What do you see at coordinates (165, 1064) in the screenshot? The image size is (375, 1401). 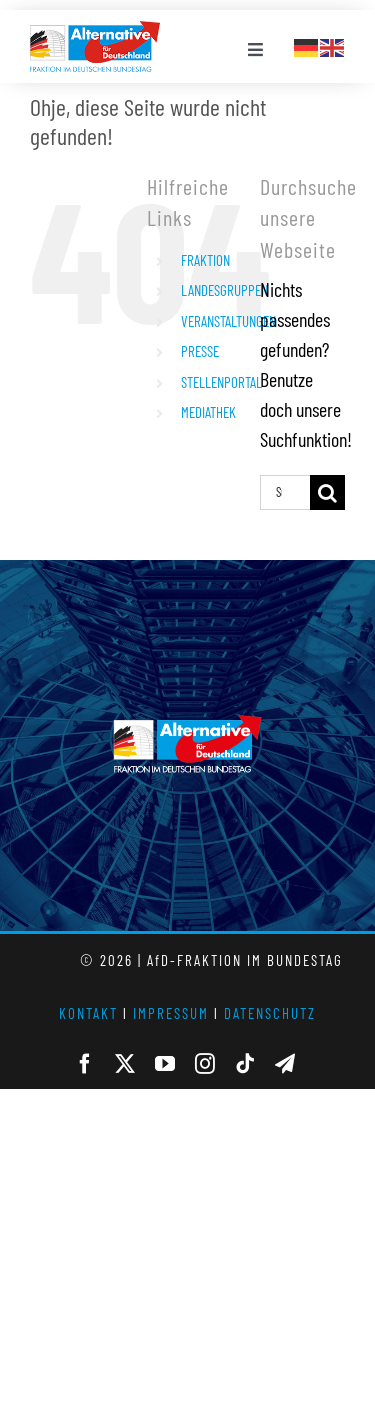 I see `[youtube]` at bounding box center [165, 1064].